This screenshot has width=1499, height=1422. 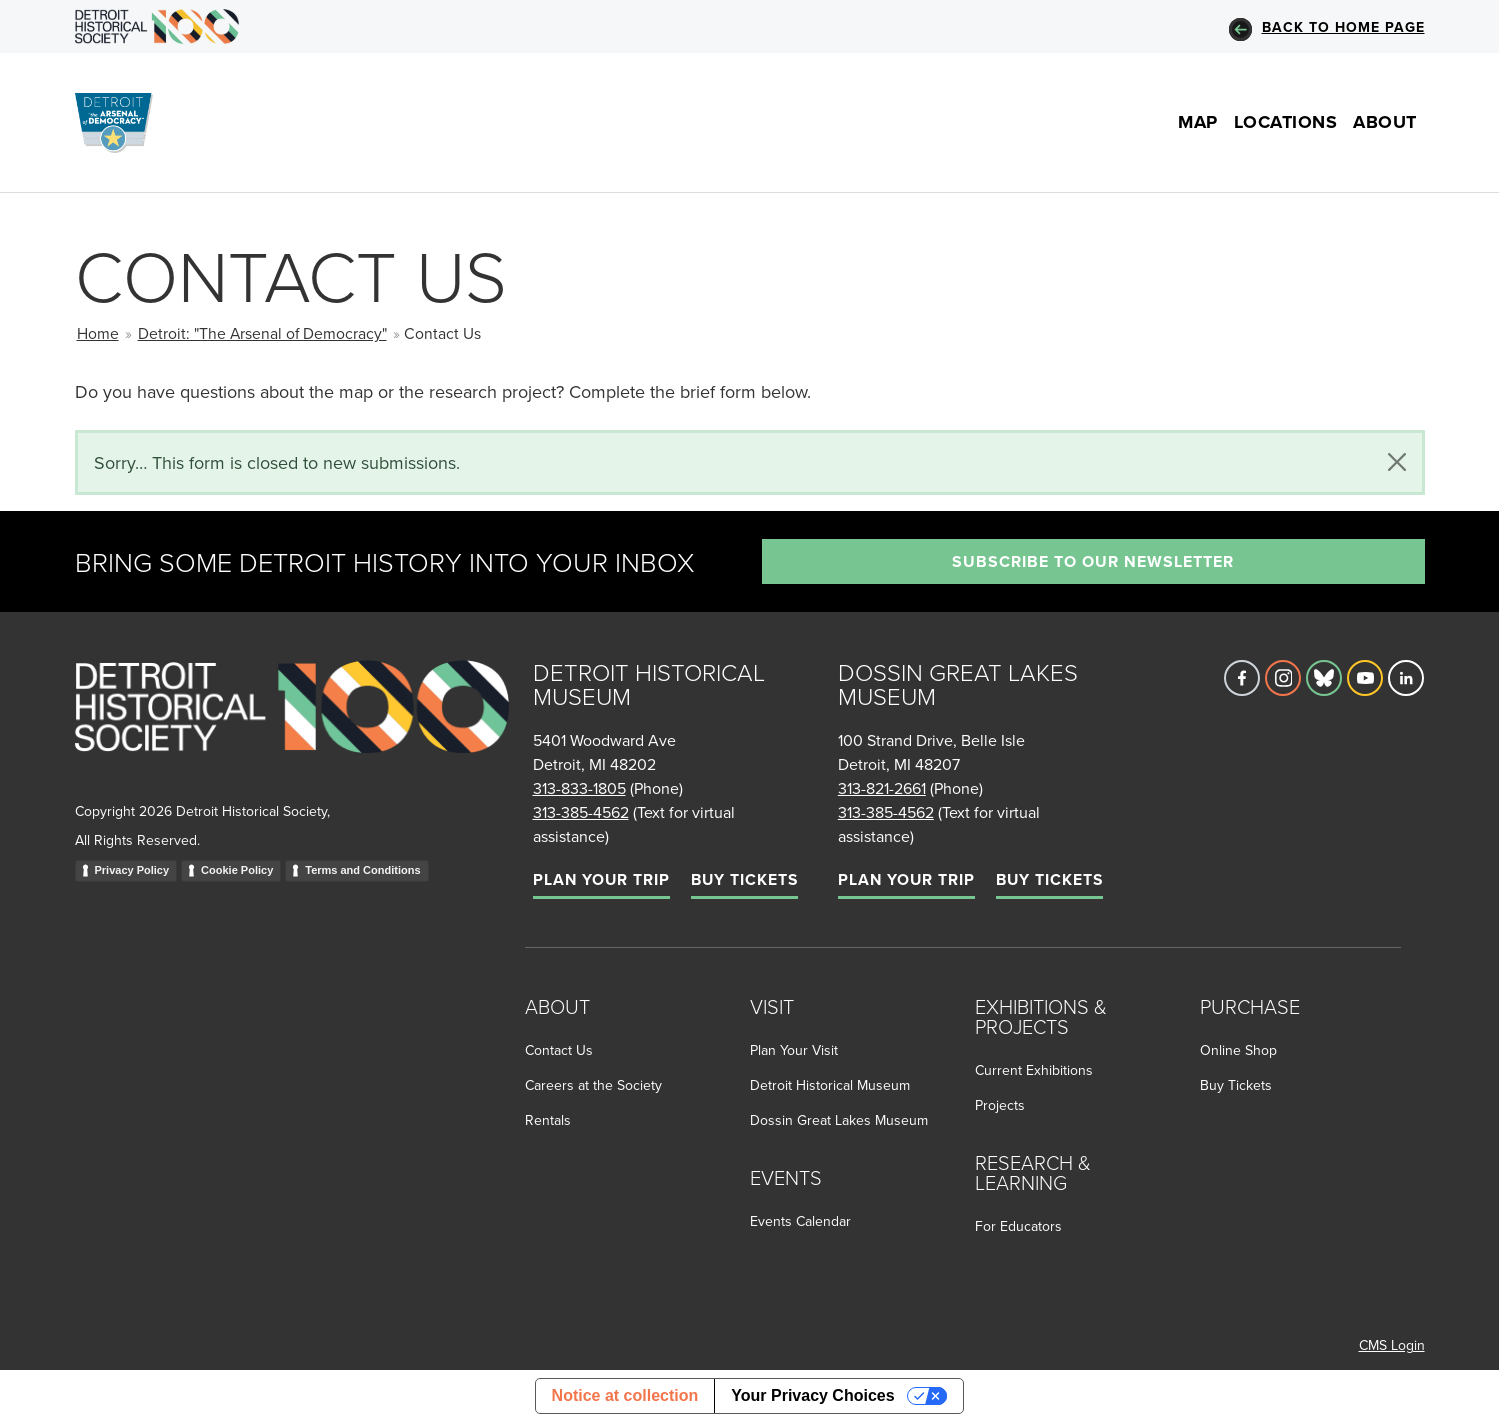 I want to click on Projects, so click(x=1000, y=1105).